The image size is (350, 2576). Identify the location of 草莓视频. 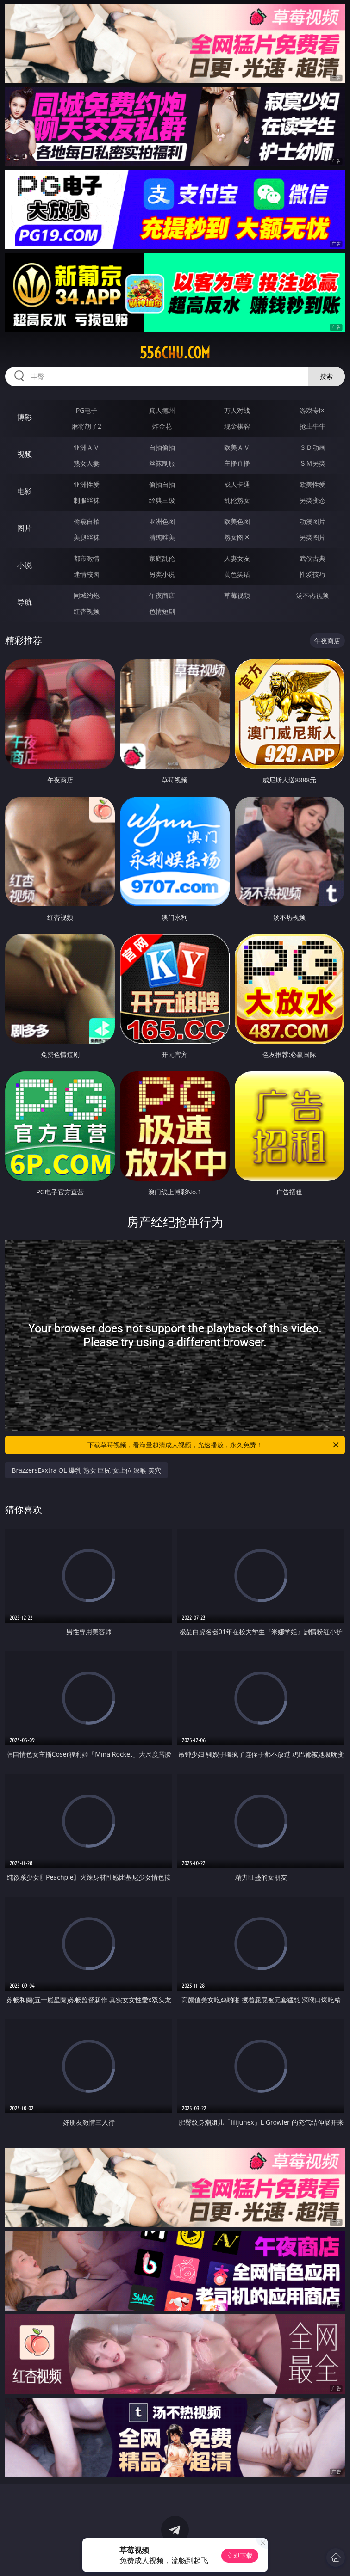
(237, 595).